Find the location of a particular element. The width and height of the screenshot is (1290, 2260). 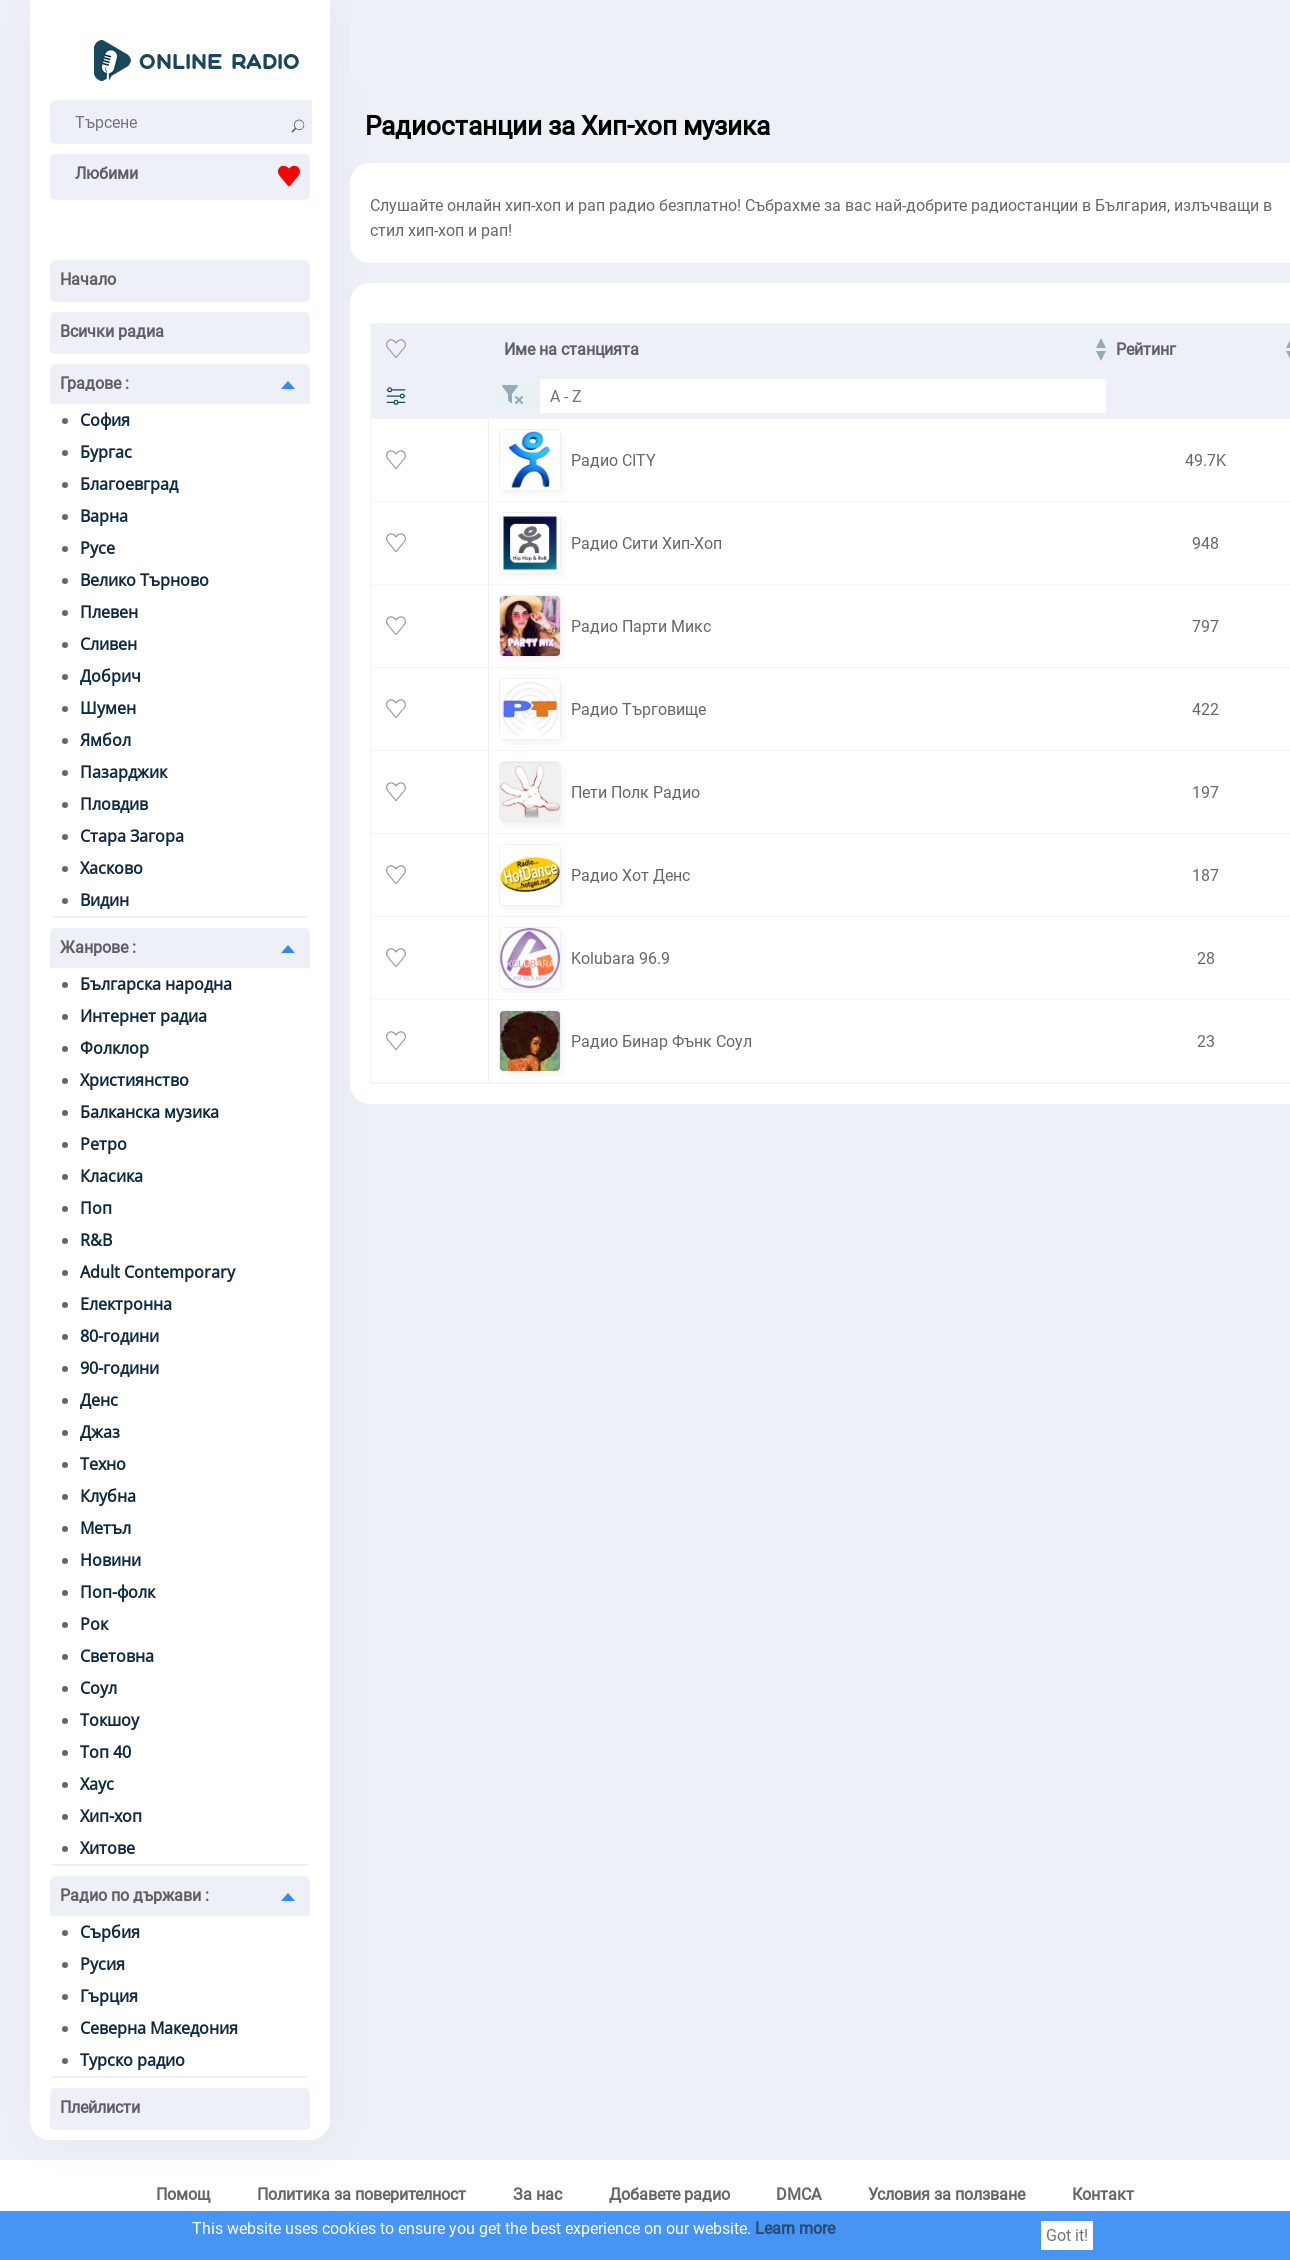

Турско радио is located at coordinates (132, 2060).